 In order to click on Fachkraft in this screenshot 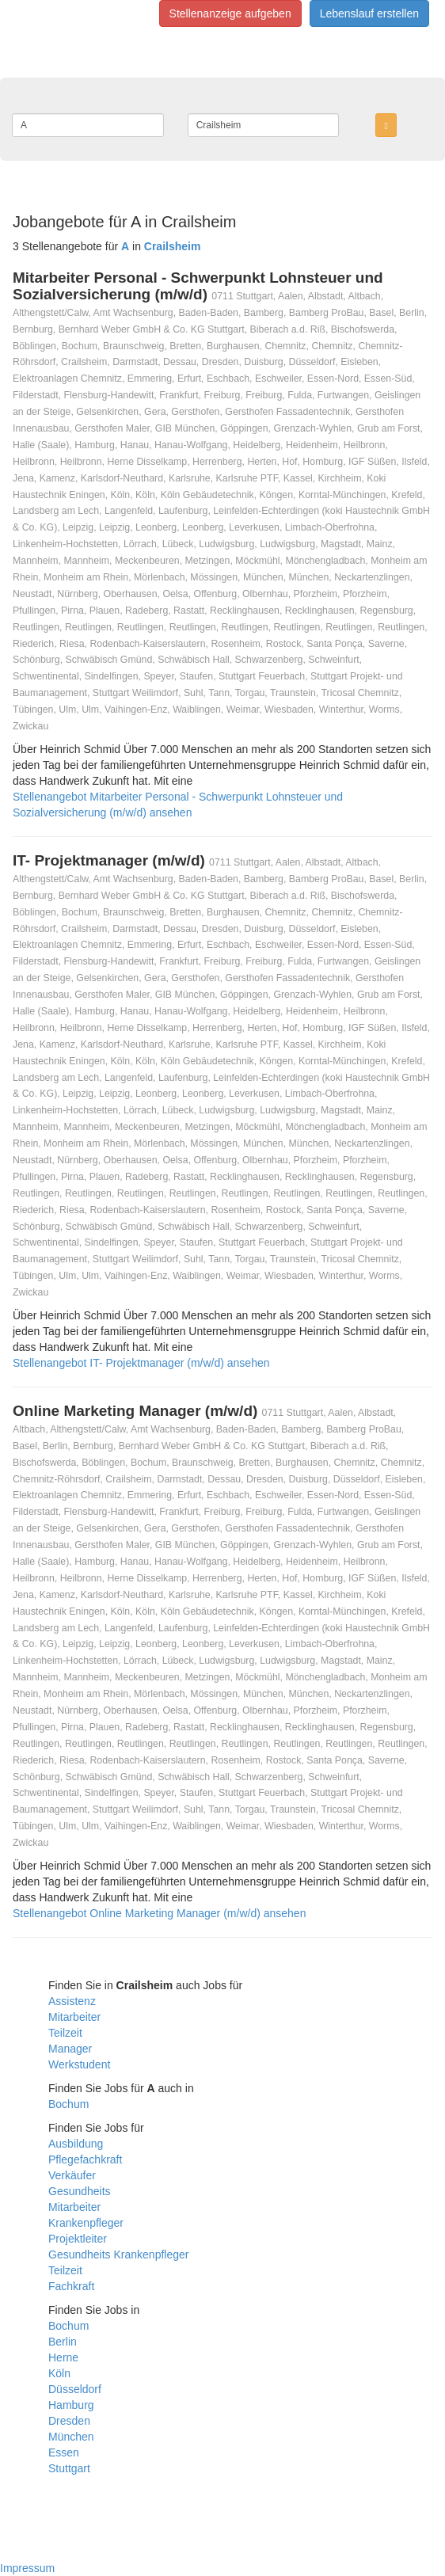, I will do `click(71, 2286)`.